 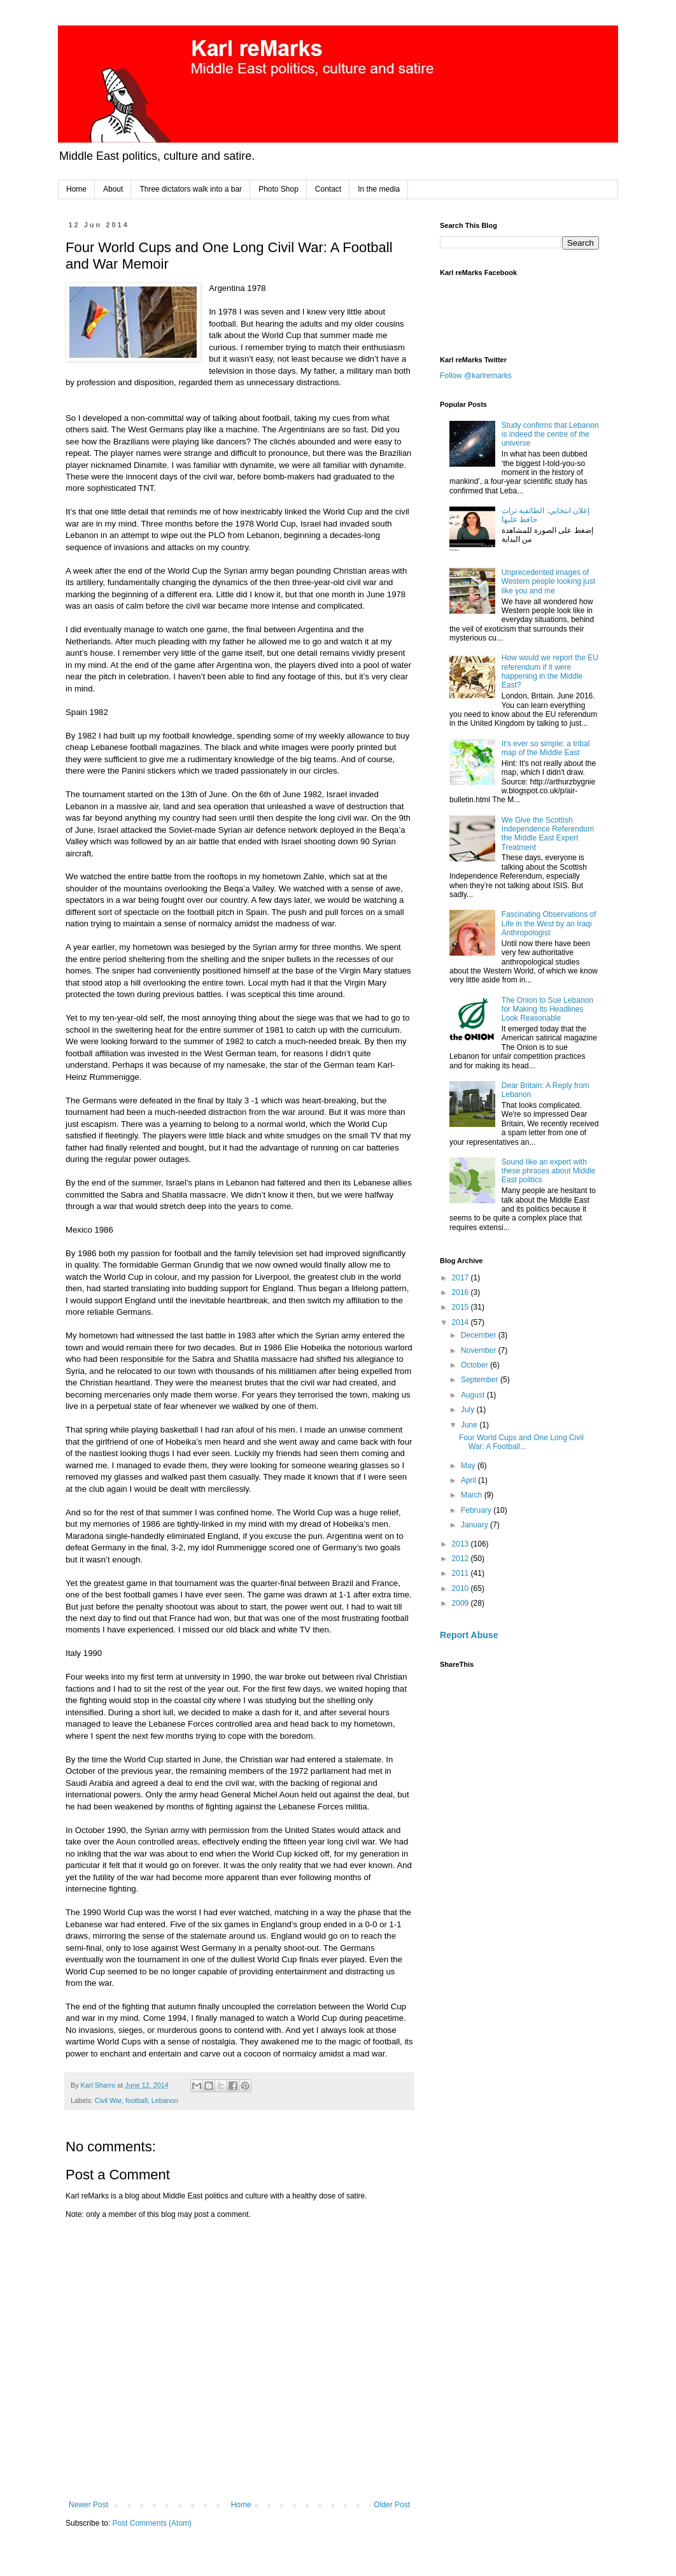 I want to click on April, so click(x=469, y=1480).